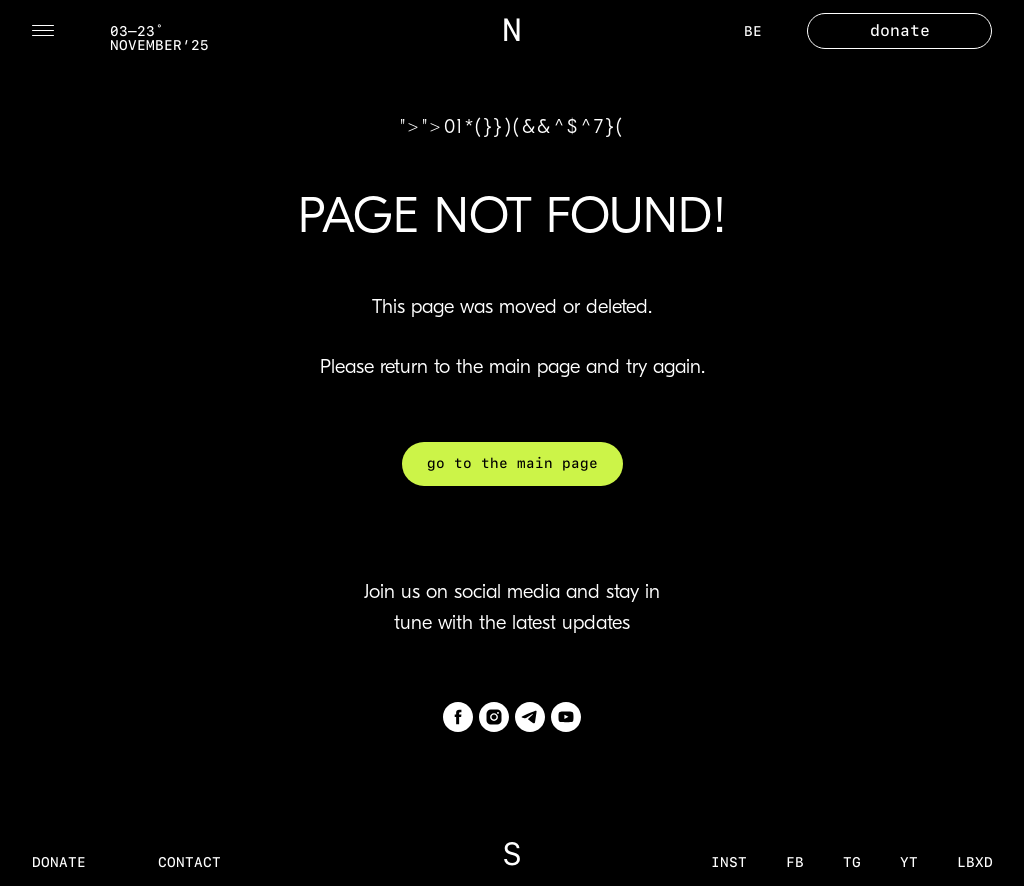 The image size is (1024, 886). I want to click on [instagram], so click(494, 717).